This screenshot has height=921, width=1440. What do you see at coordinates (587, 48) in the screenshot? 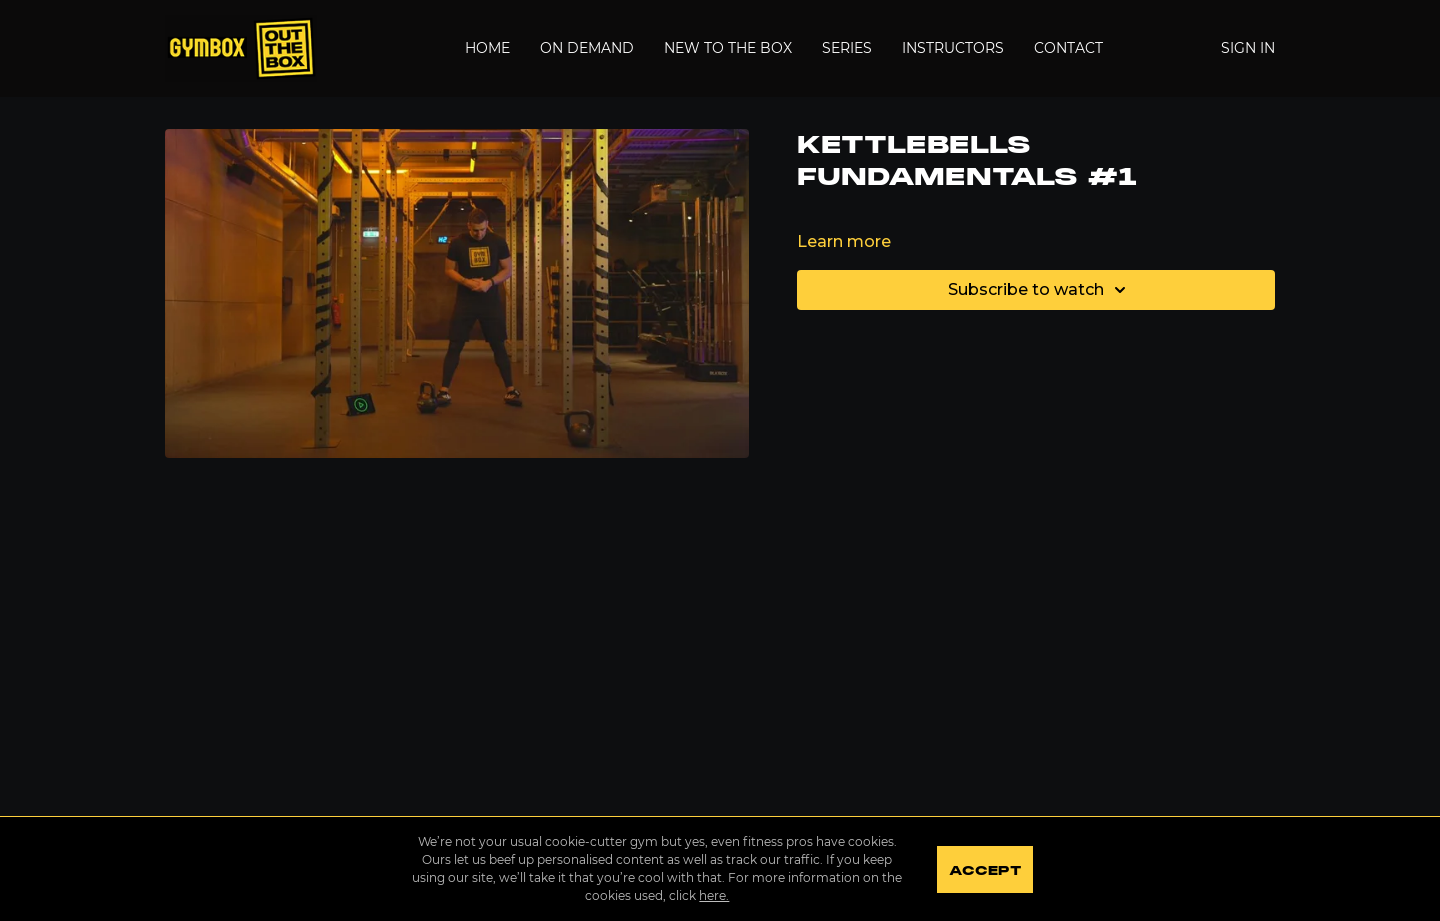
I see `On Demand` at bounding box center [587, 48].